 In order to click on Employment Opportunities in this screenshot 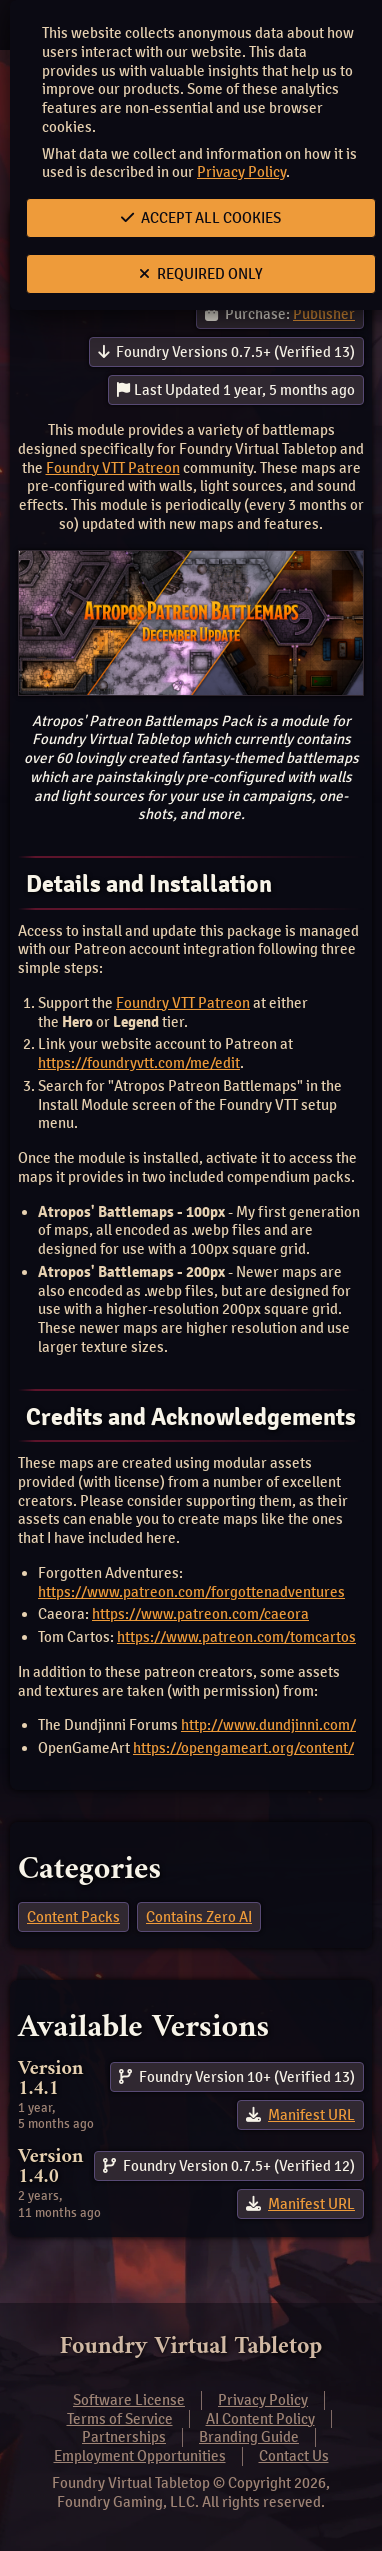, I will do `click(140, 2456)`.